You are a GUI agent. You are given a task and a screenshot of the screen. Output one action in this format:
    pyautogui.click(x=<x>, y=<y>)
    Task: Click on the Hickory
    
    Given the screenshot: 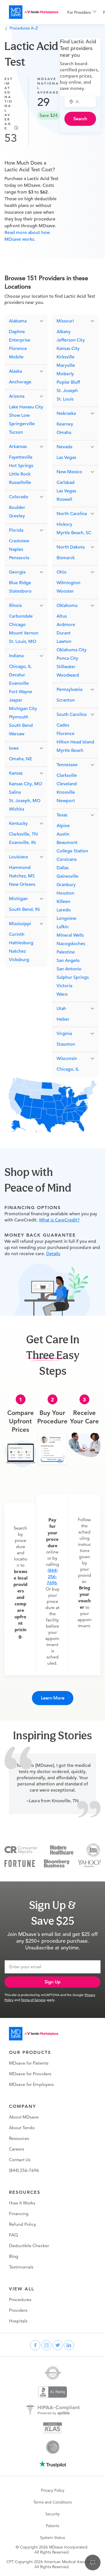 What is the action you would take?
    pyautogui.click(x=64, y=524)
    